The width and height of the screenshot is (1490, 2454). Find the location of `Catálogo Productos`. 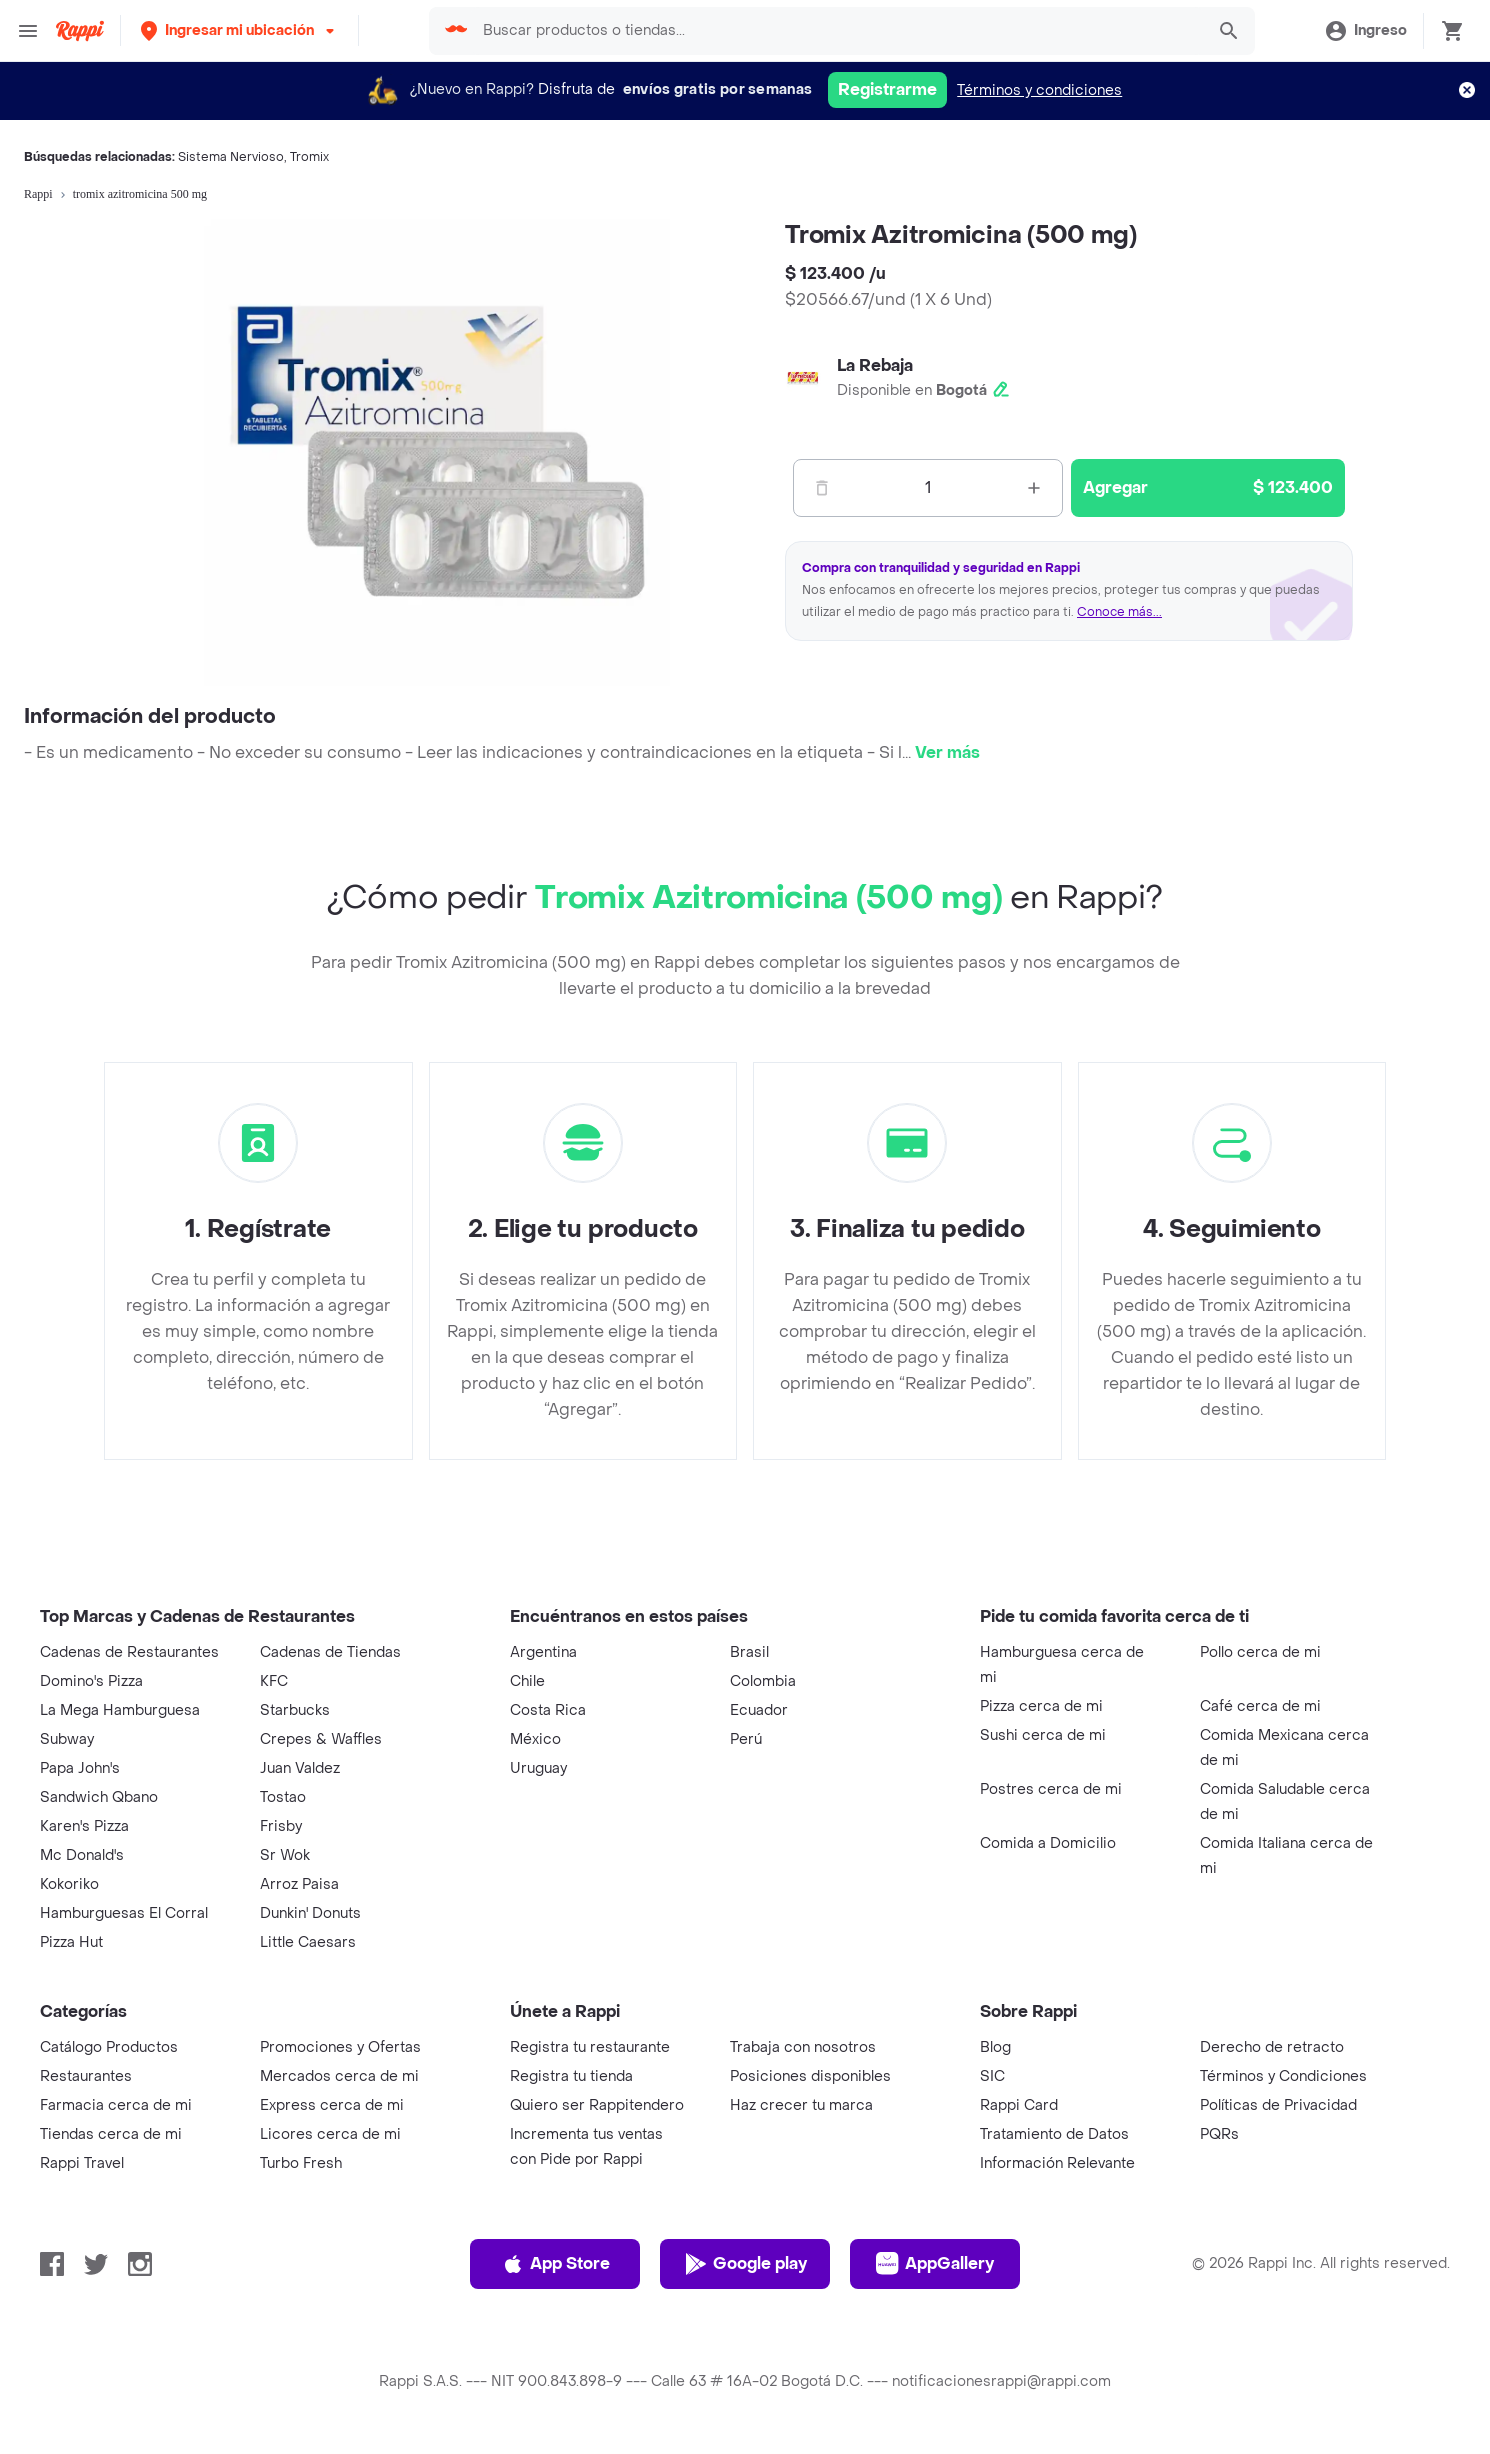

Catálogo Productos is located at coordinates (109, 2047).